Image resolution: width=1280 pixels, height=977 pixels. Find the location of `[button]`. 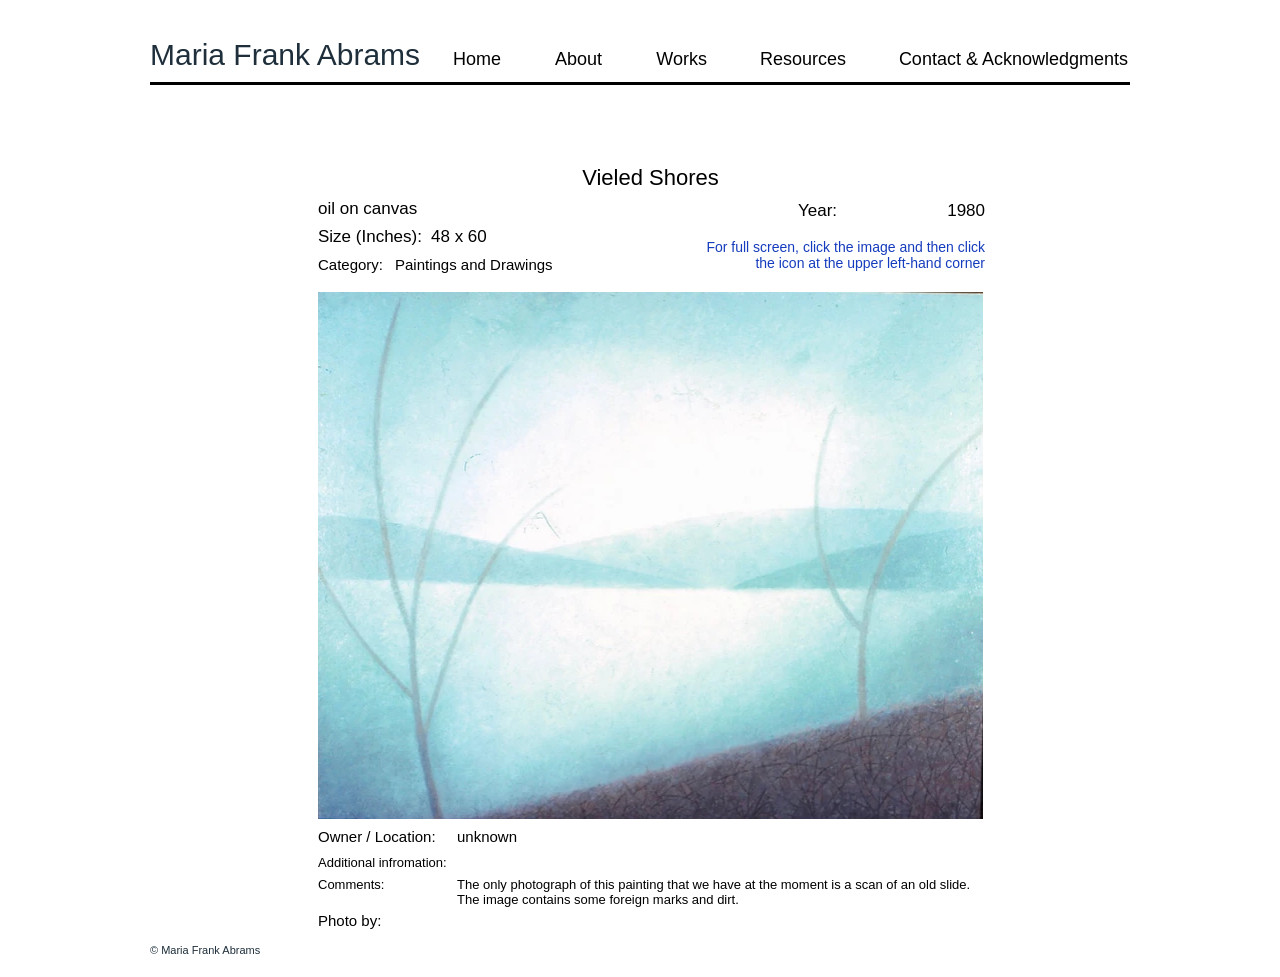

[button] is located at coordinates (204, 149).